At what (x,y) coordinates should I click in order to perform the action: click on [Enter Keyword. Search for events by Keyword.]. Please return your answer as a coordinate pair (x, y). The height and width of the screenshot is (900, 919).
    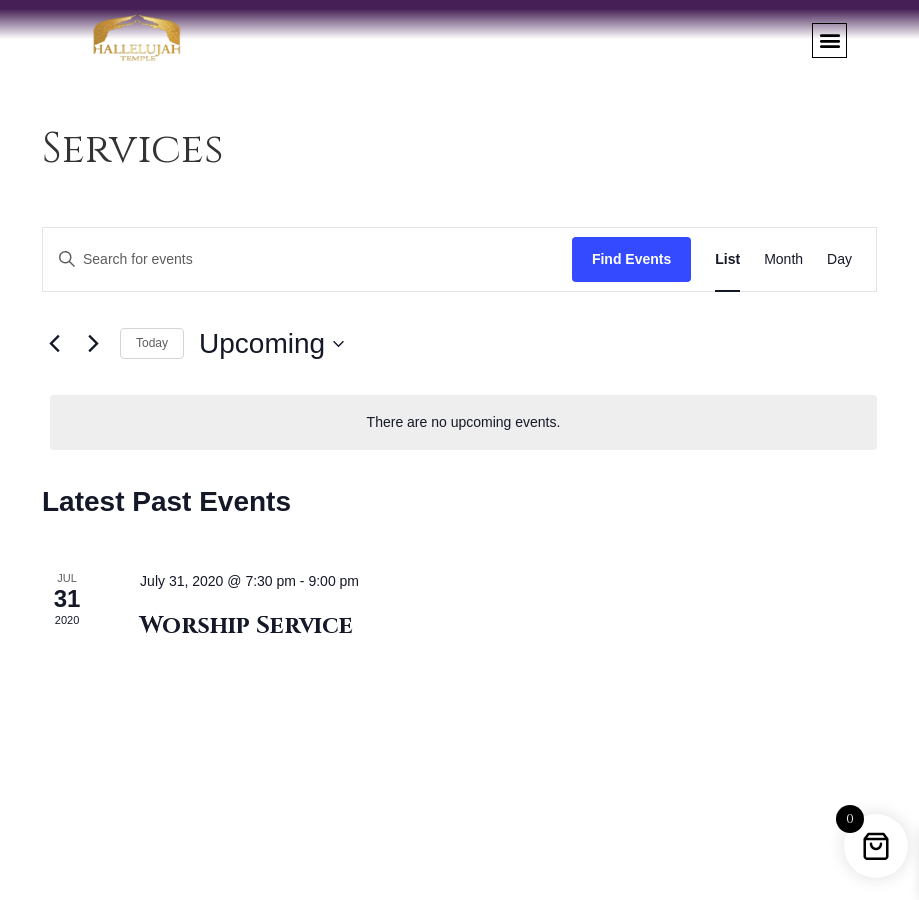
    Looking at the image, I should click on (307, 259).